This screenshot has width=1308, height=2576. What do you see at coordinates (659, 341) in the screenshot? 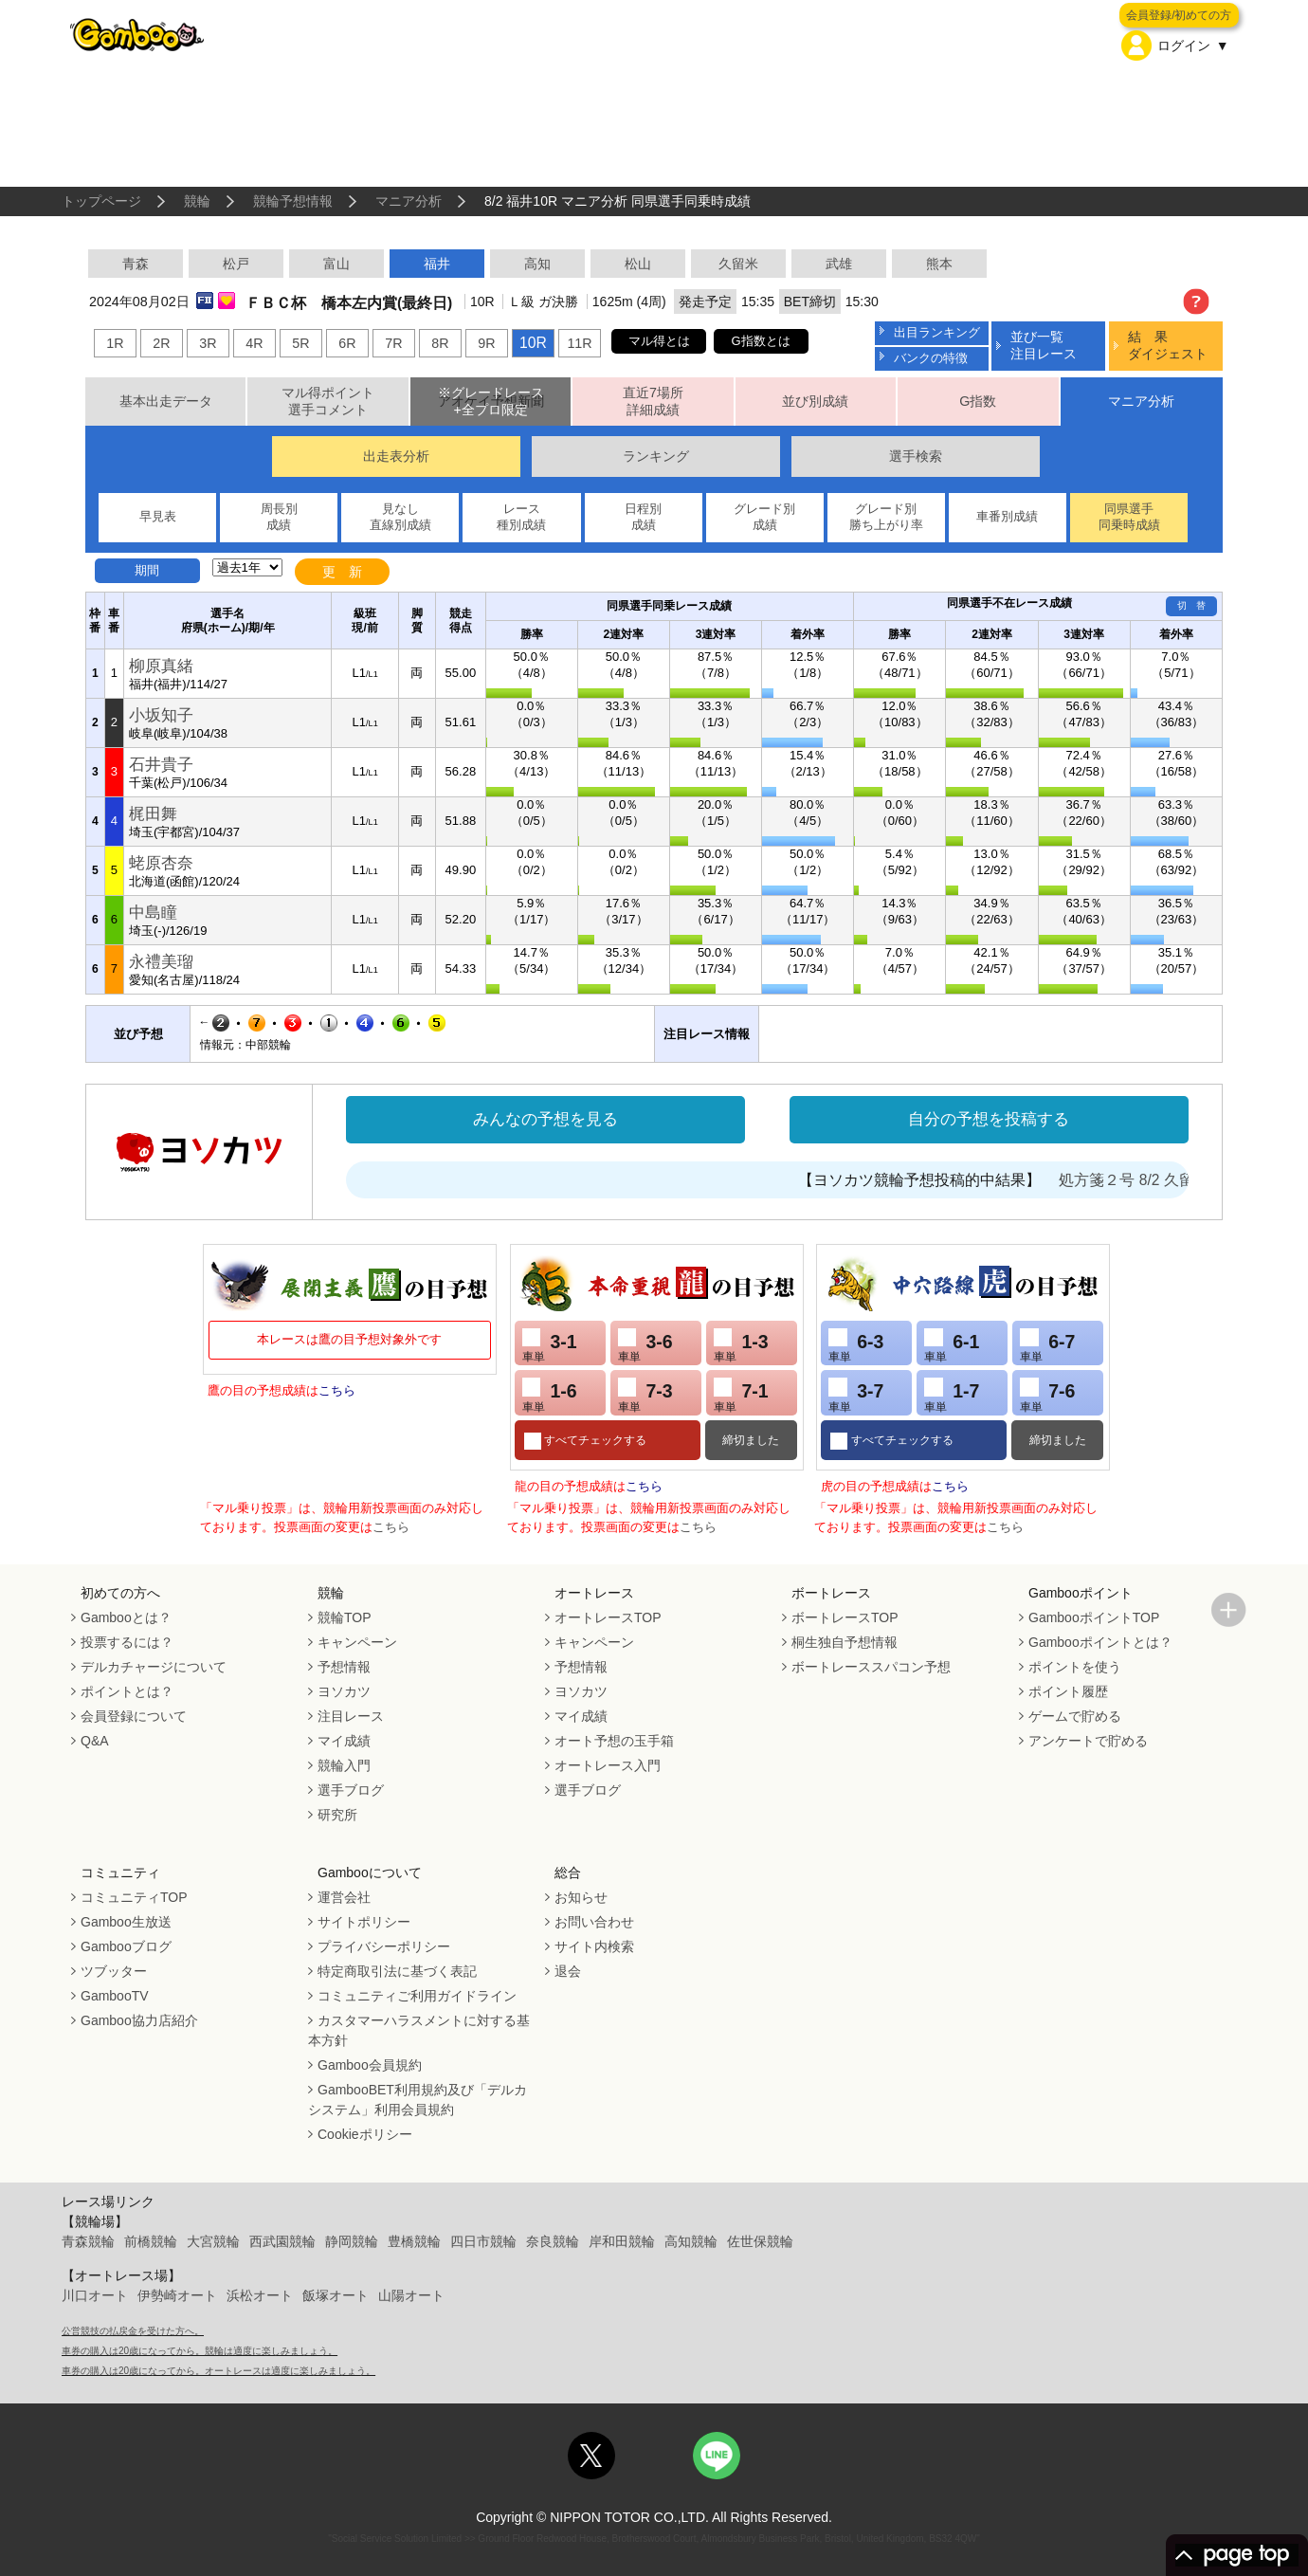
I see `マル得とは` at bounding box center [659, 341].